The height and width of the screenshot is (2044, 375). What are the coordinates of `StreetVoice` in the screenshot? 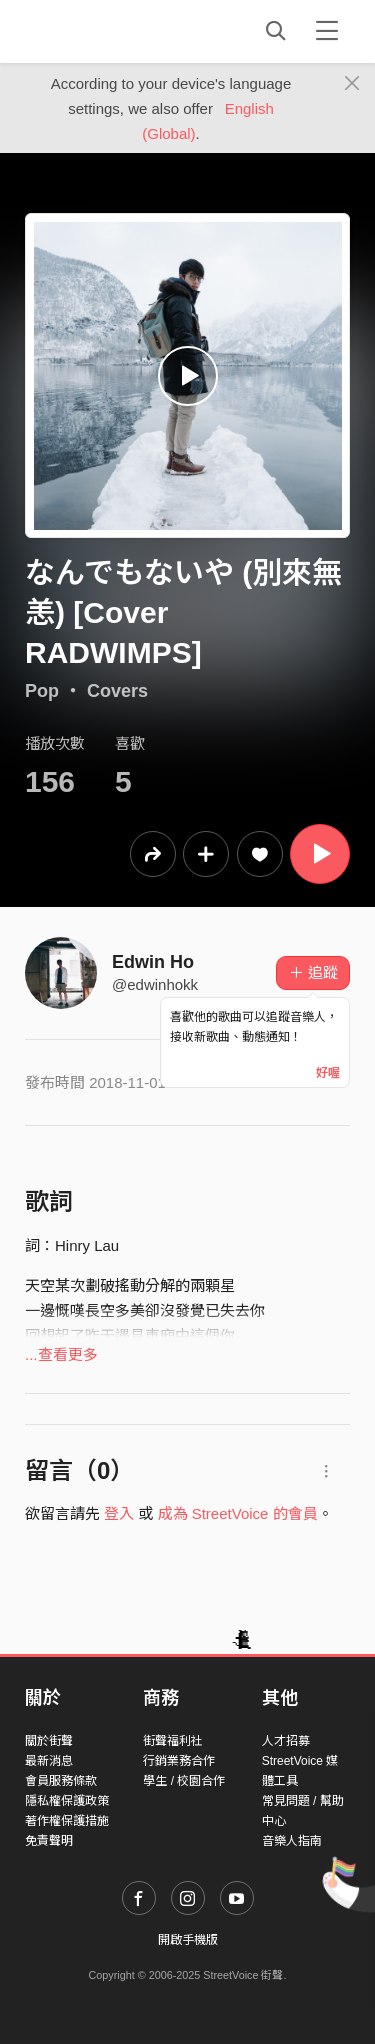 It's located at (107, 31).